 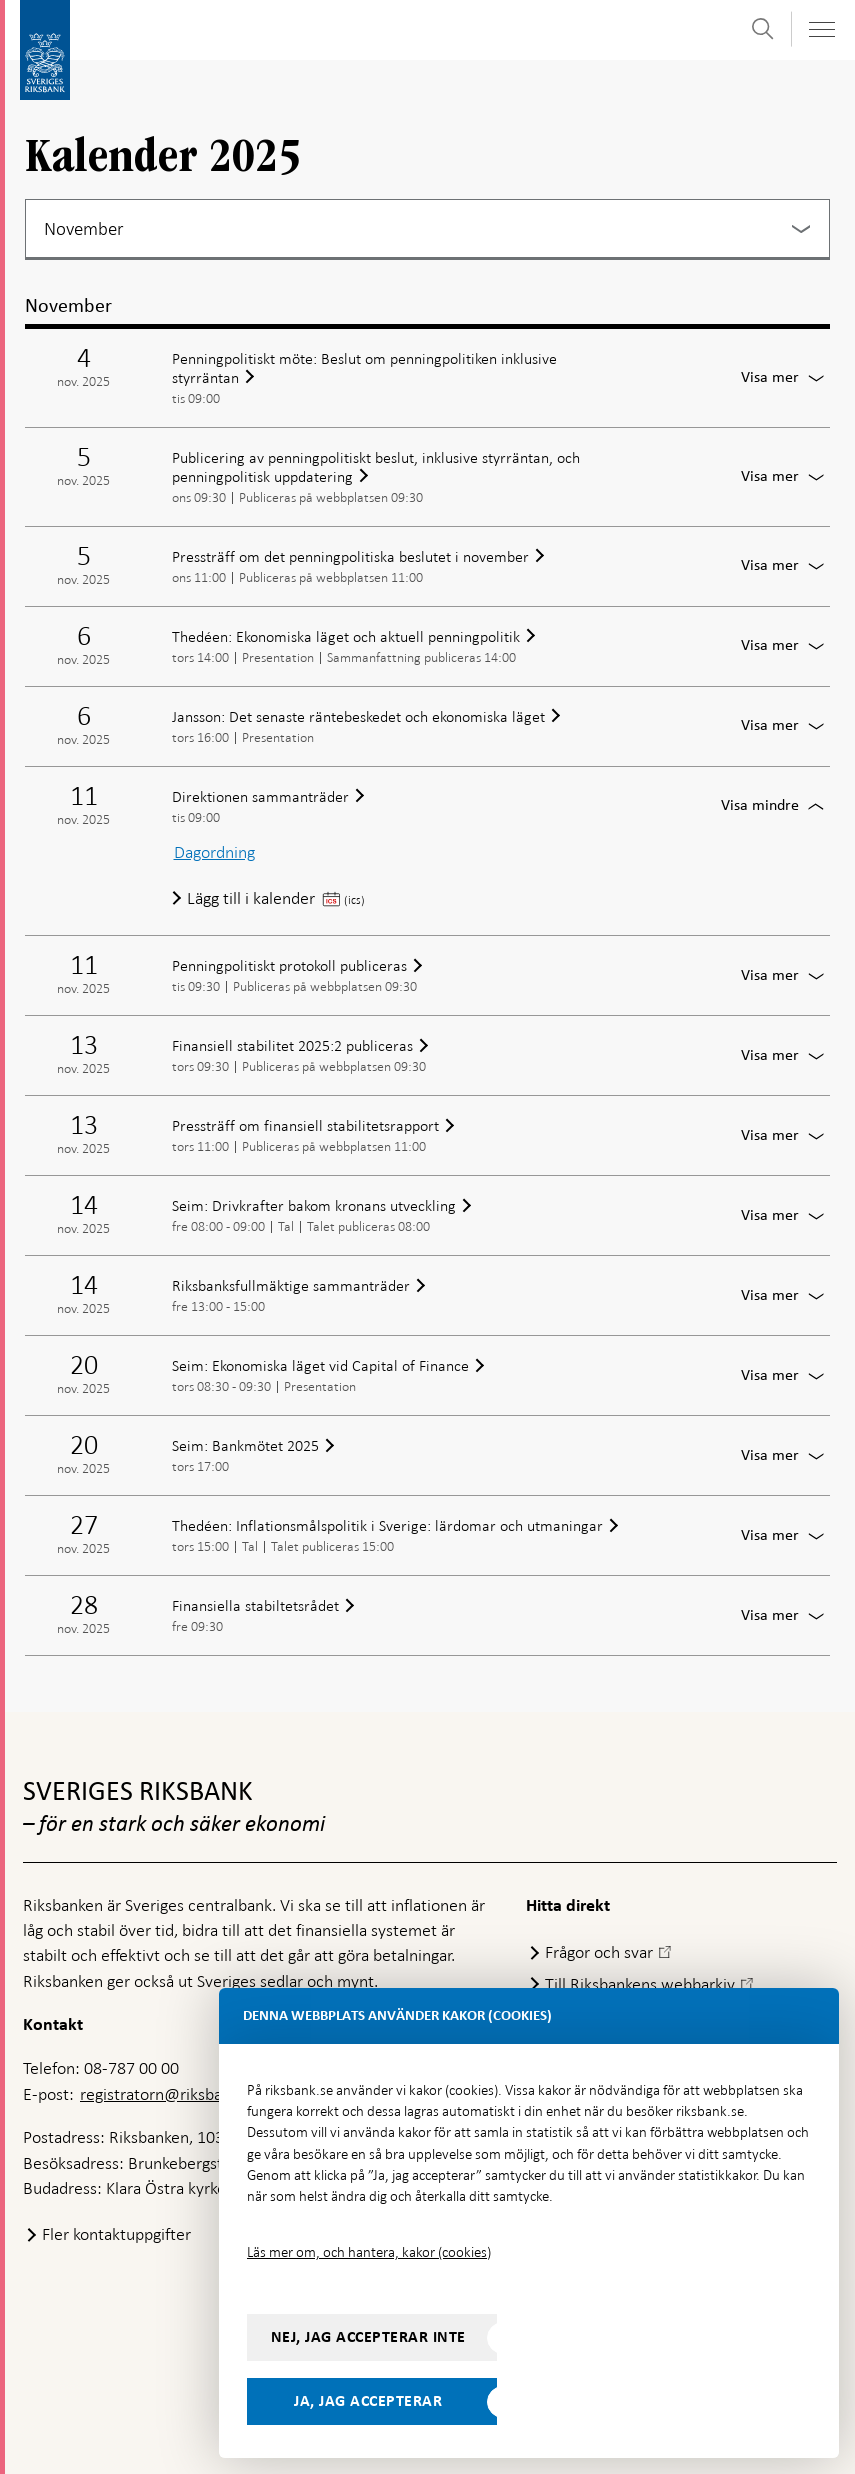 I want to click on Dagordning, so click(x=214, y=852).